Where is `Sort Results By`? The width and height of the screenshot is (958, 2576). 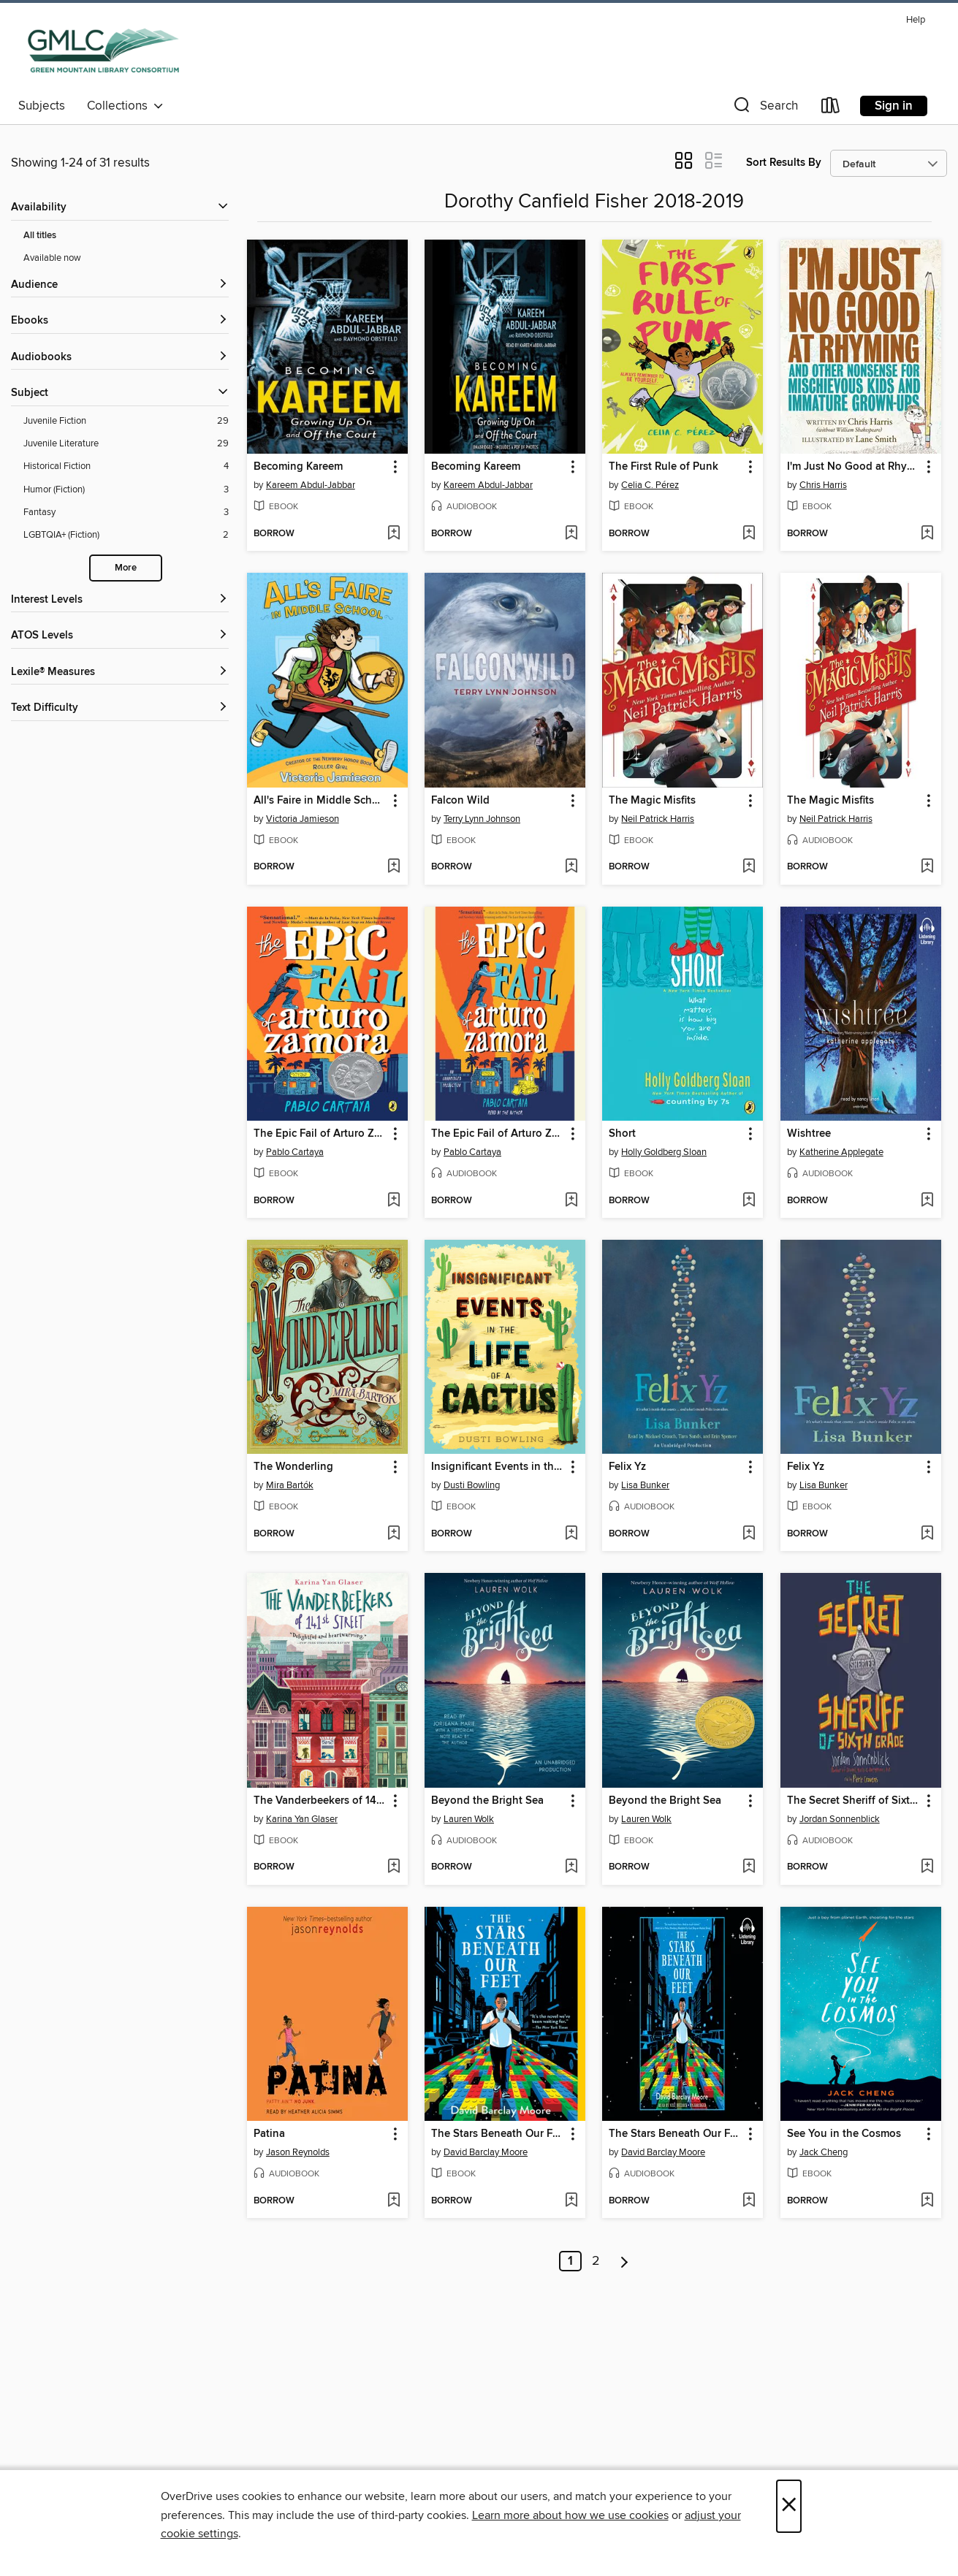 Sort Results By is located at coordinates (783, 162).